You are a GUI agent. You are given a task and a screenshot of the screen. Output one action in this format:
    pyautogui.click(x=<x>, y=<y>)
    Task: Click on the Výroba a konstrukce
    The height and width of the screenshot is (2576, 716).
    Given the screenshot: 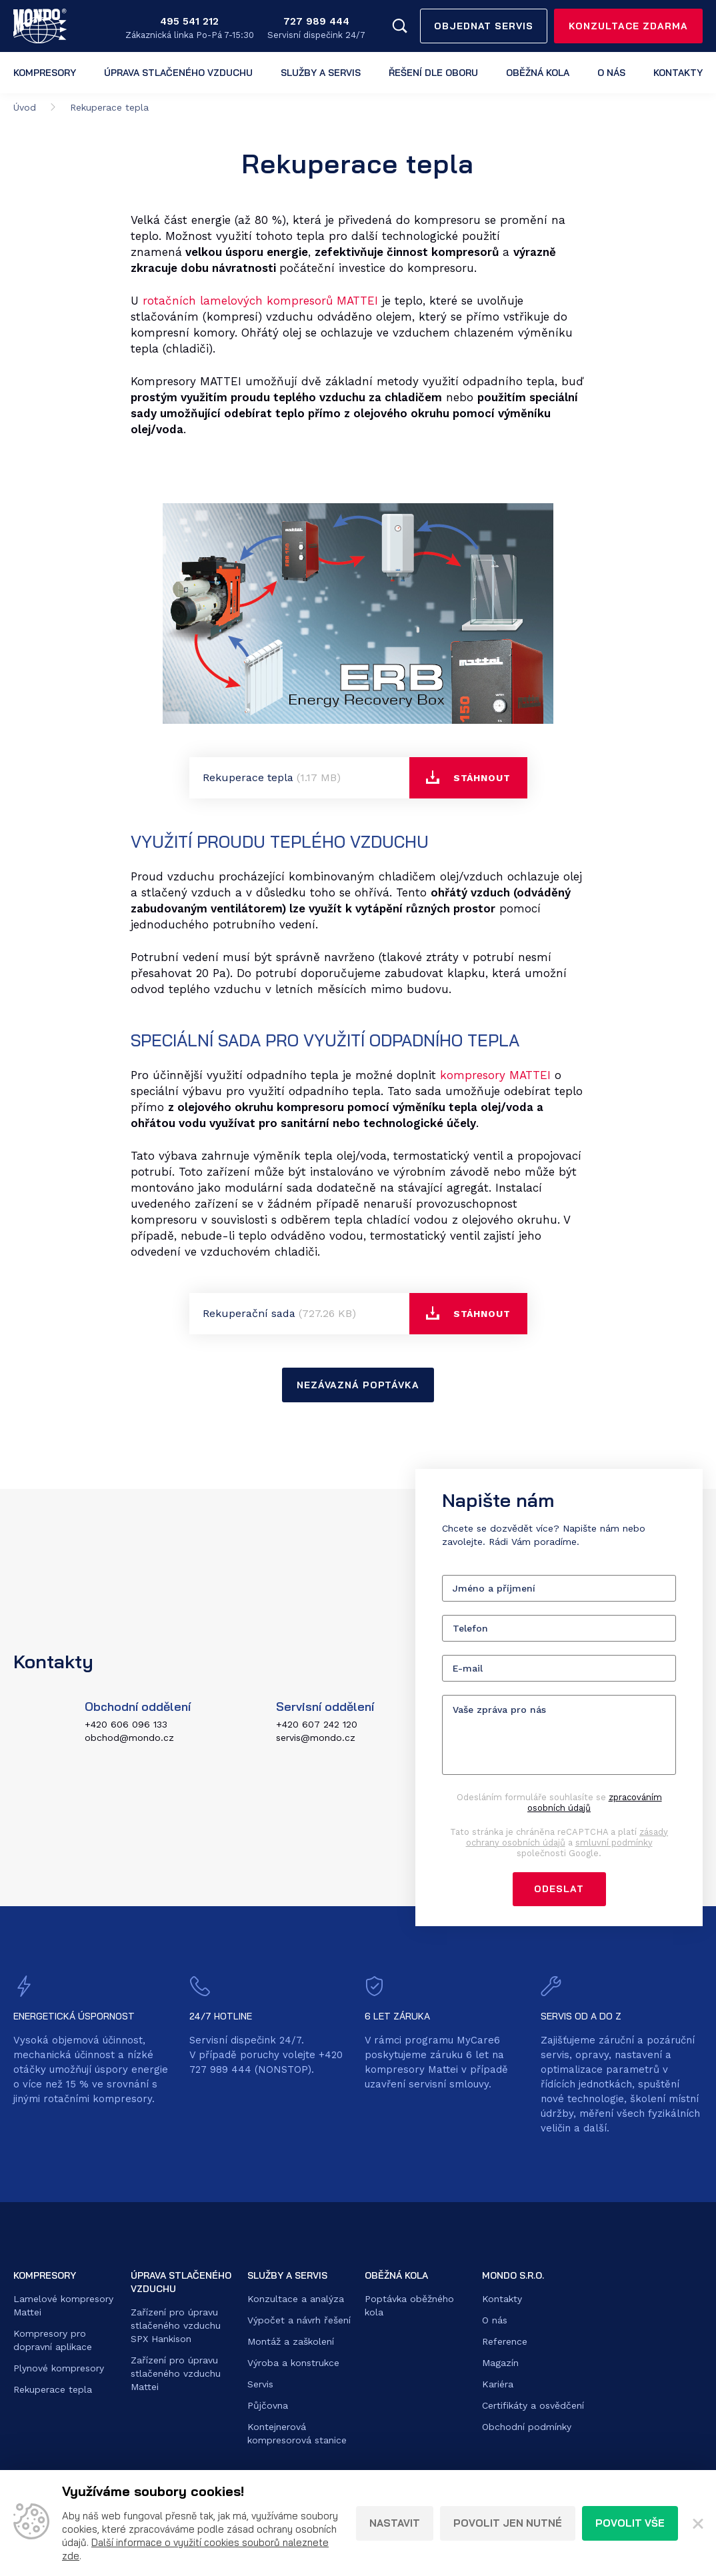 What is the action you would take?
    pyautogui.click(x=293, y=2363)
    